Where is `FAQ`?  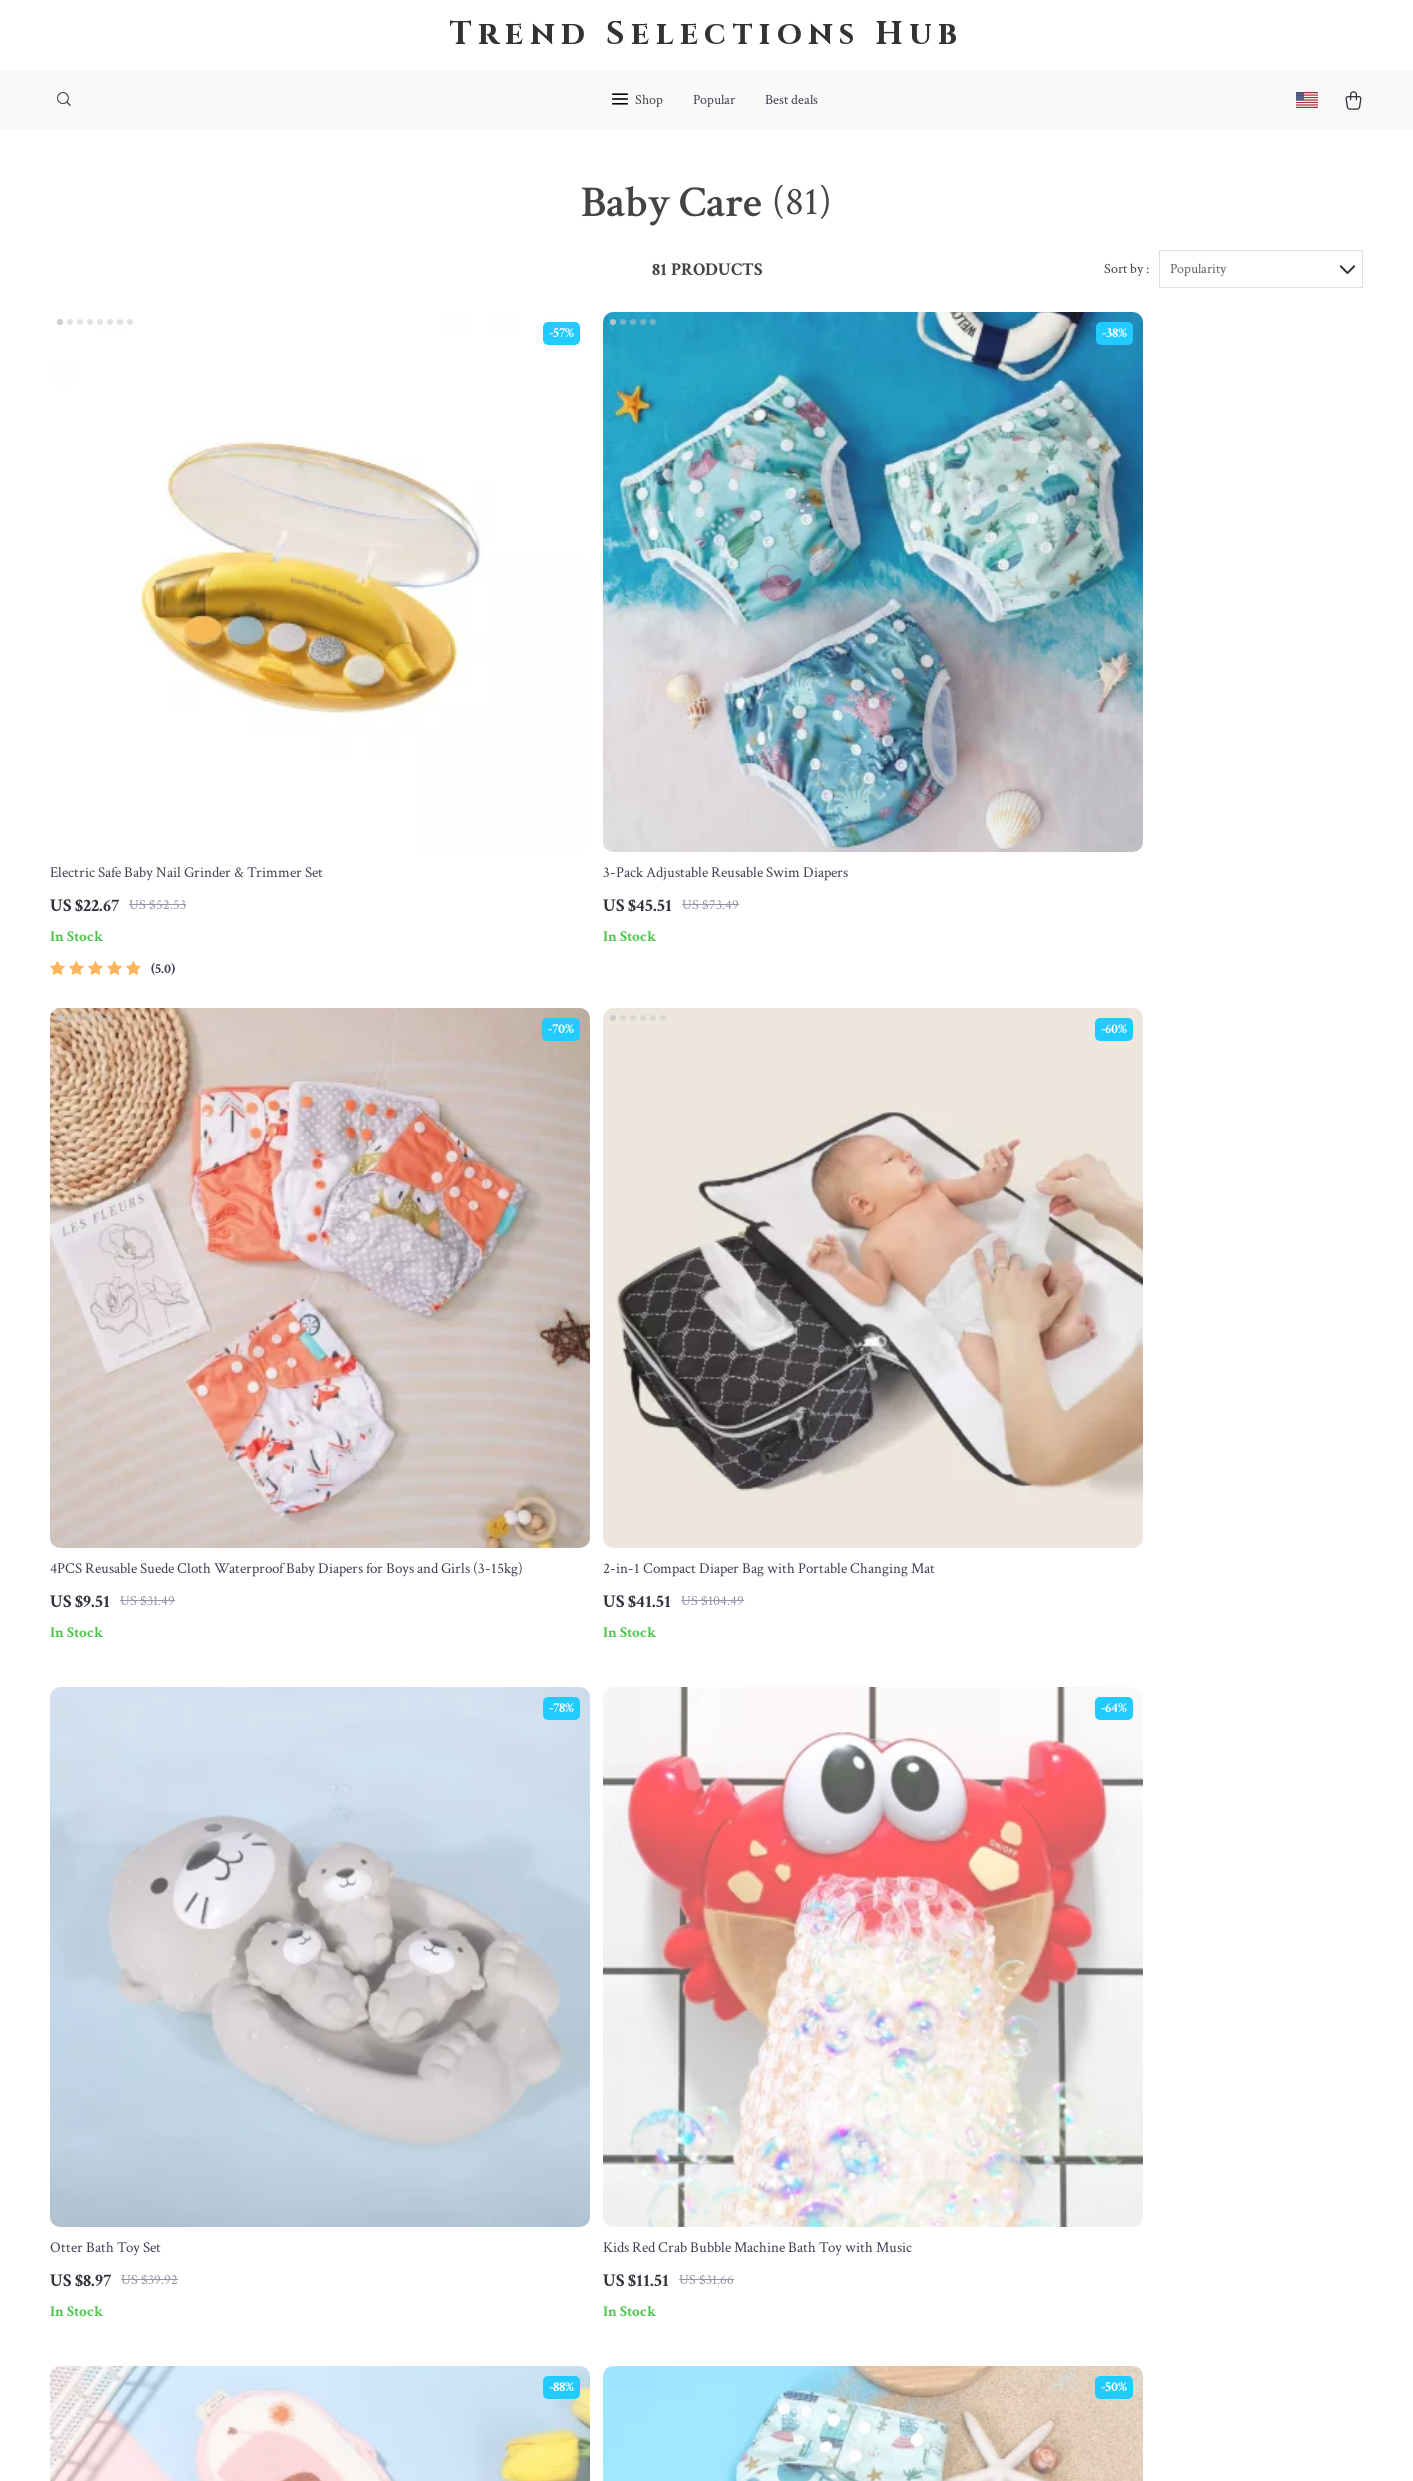 FAQ is located at coordinates (644, 2031).